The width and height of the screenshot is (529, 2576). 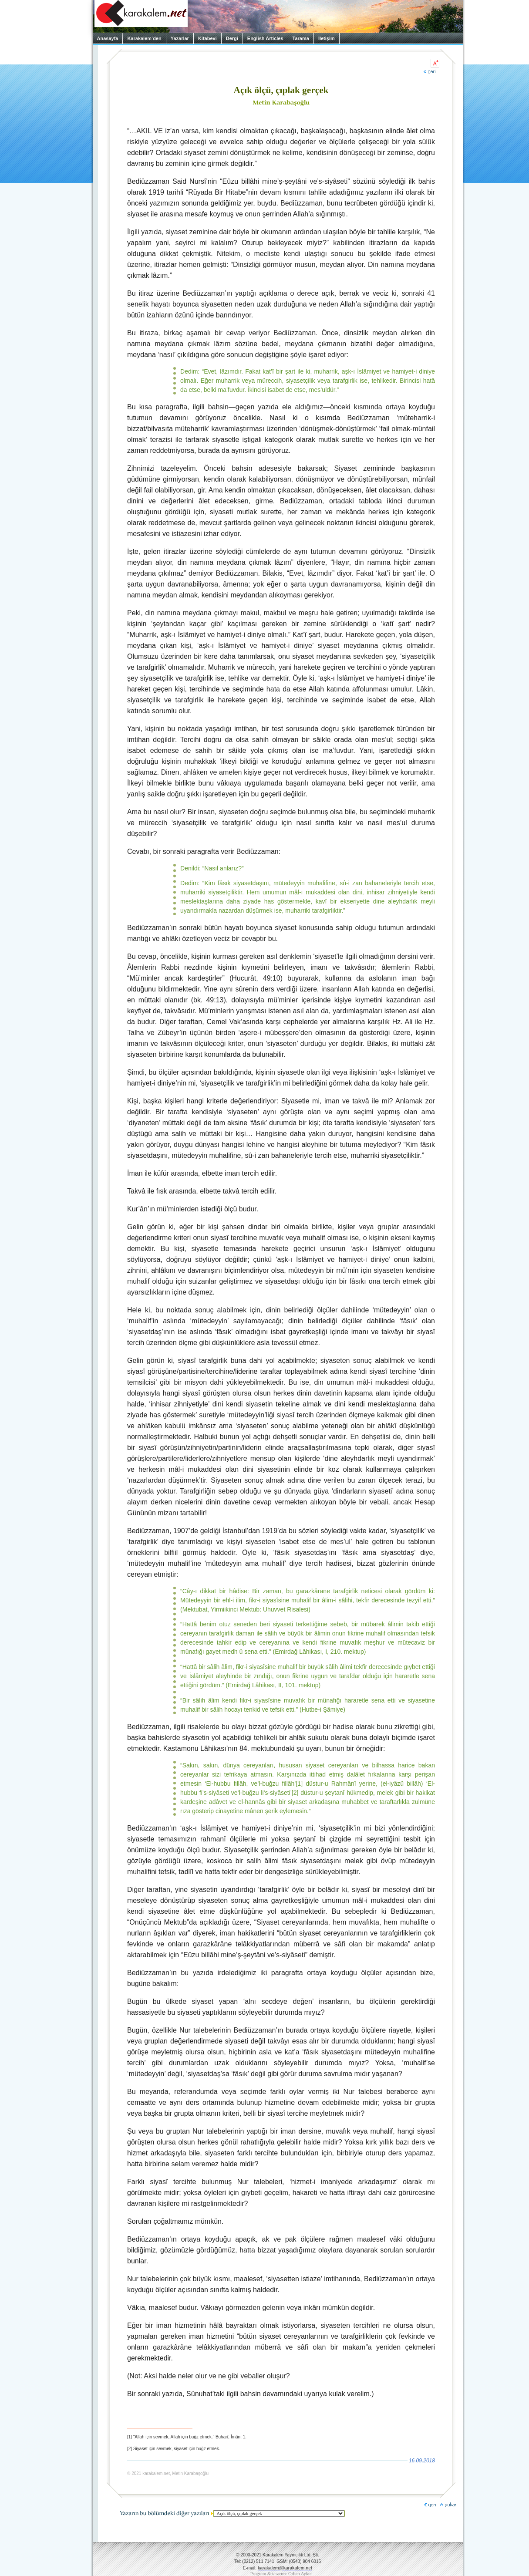 I want to click on Program & tasarım: Orhan Aykut, so click(x=281, y=2573).